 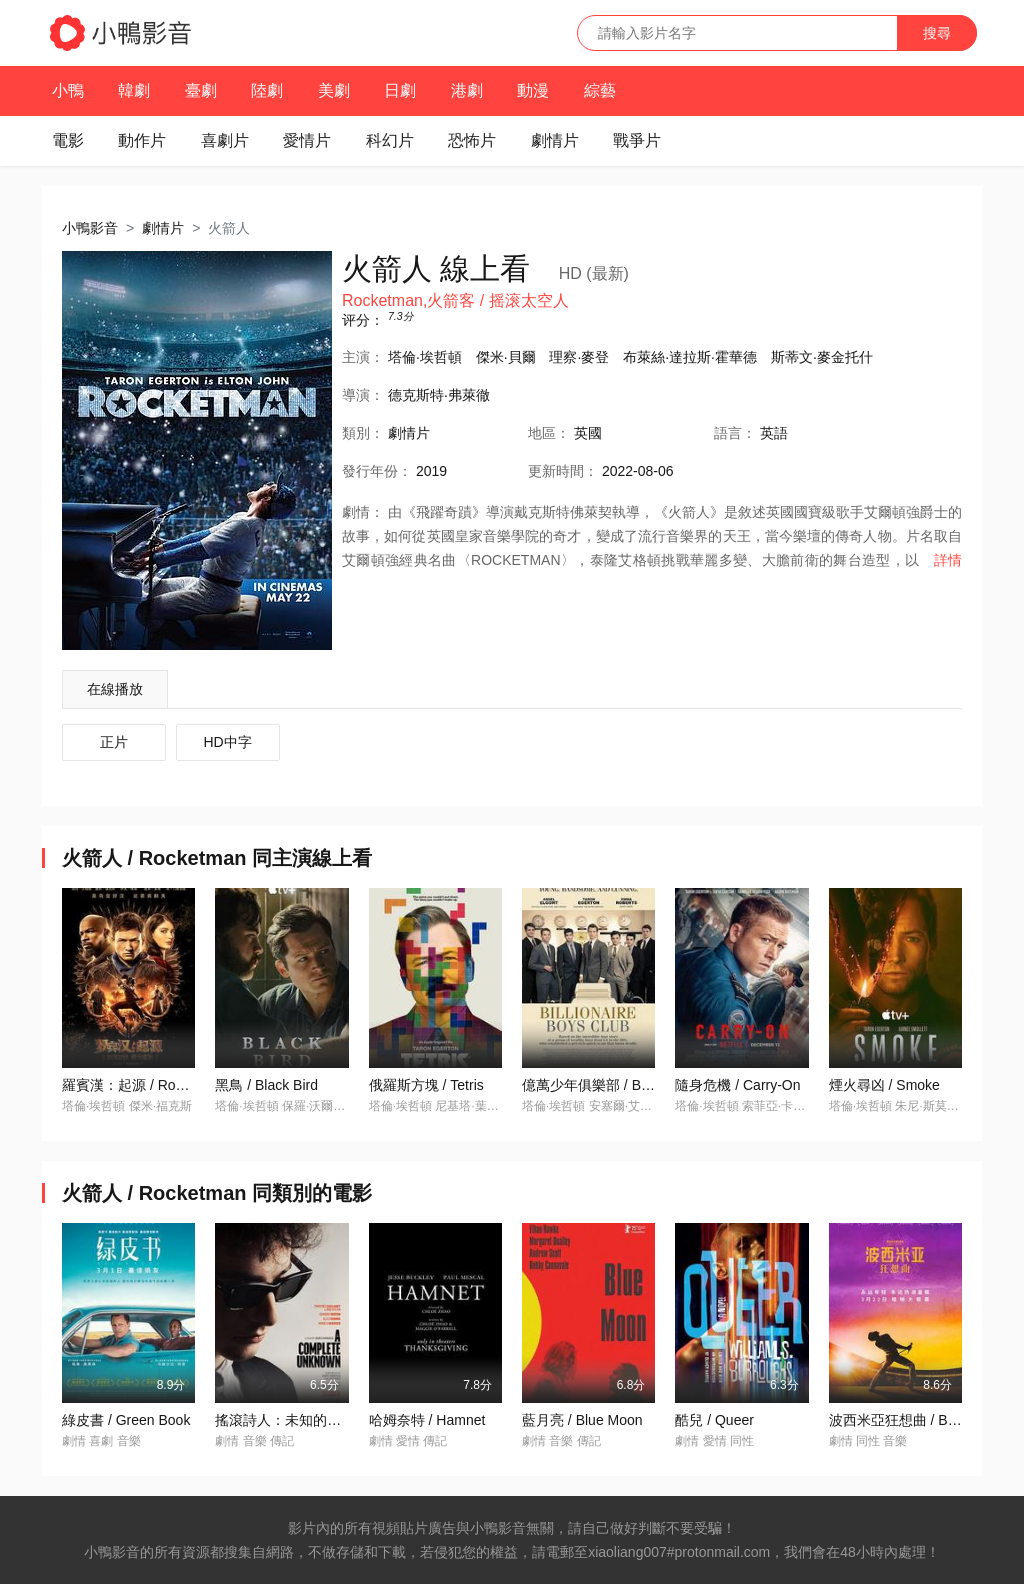 I want to click on 羅賓漢：起源 / Robin Hood, so click(x=147, y=1085).